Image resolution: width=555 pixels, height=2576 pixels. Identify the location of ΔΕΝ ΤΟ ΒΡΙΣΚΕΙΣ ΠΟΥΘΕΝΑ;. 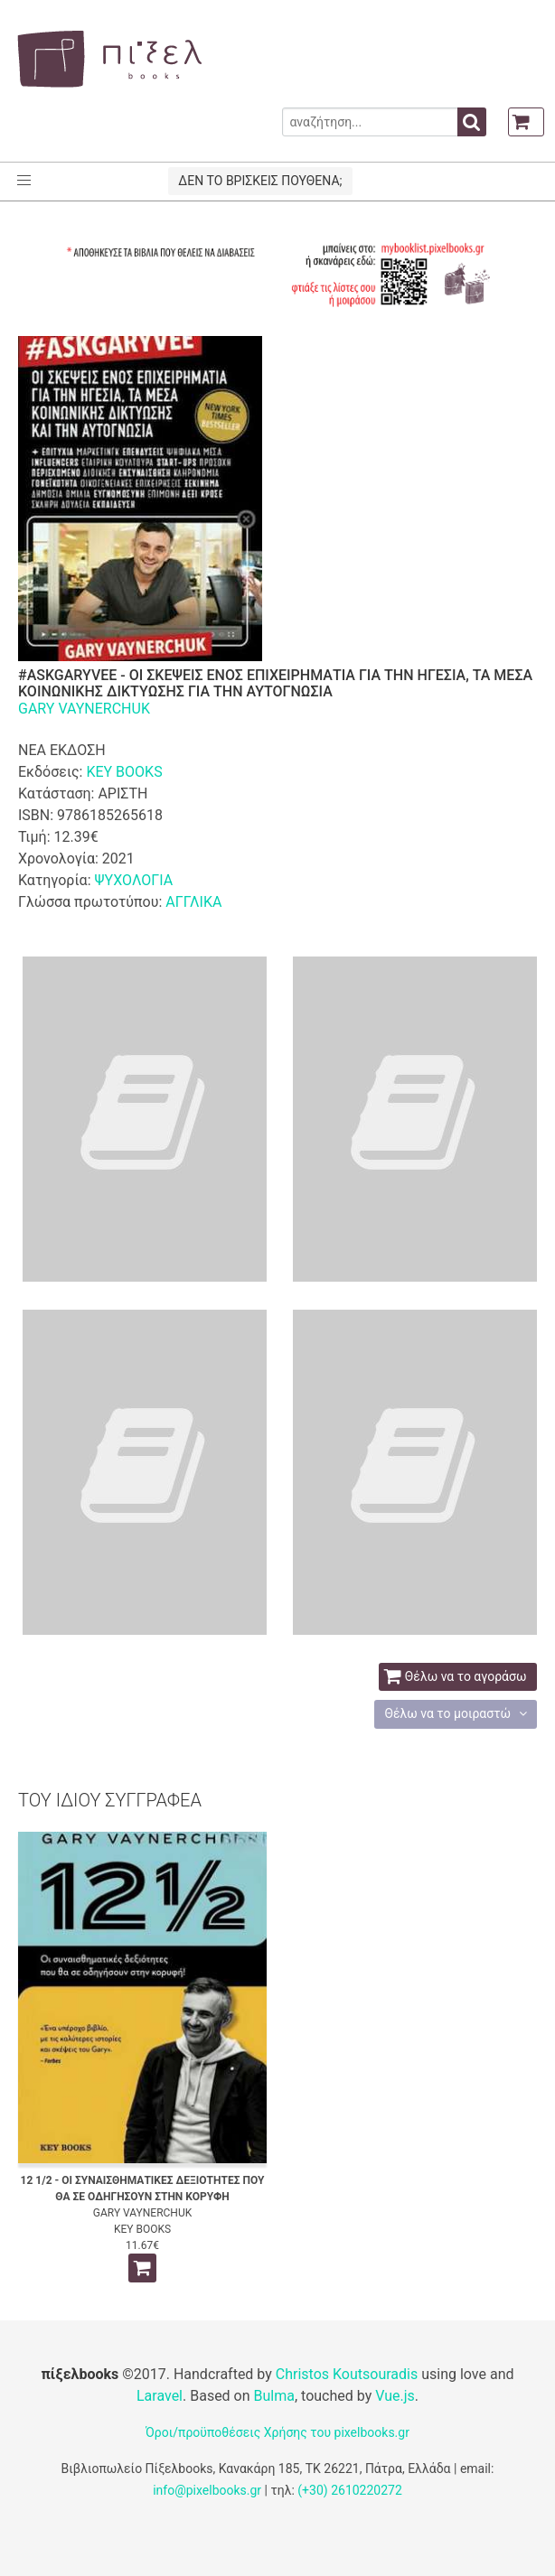
(260, 180).